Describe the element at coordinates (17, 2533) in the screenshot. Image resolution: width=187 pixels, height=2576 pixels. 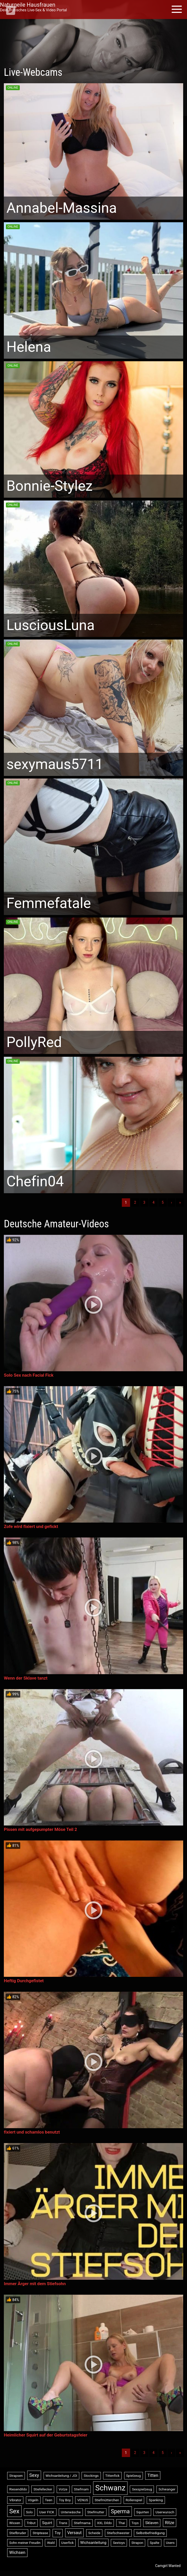
I see `Stiefbruder` at that location.